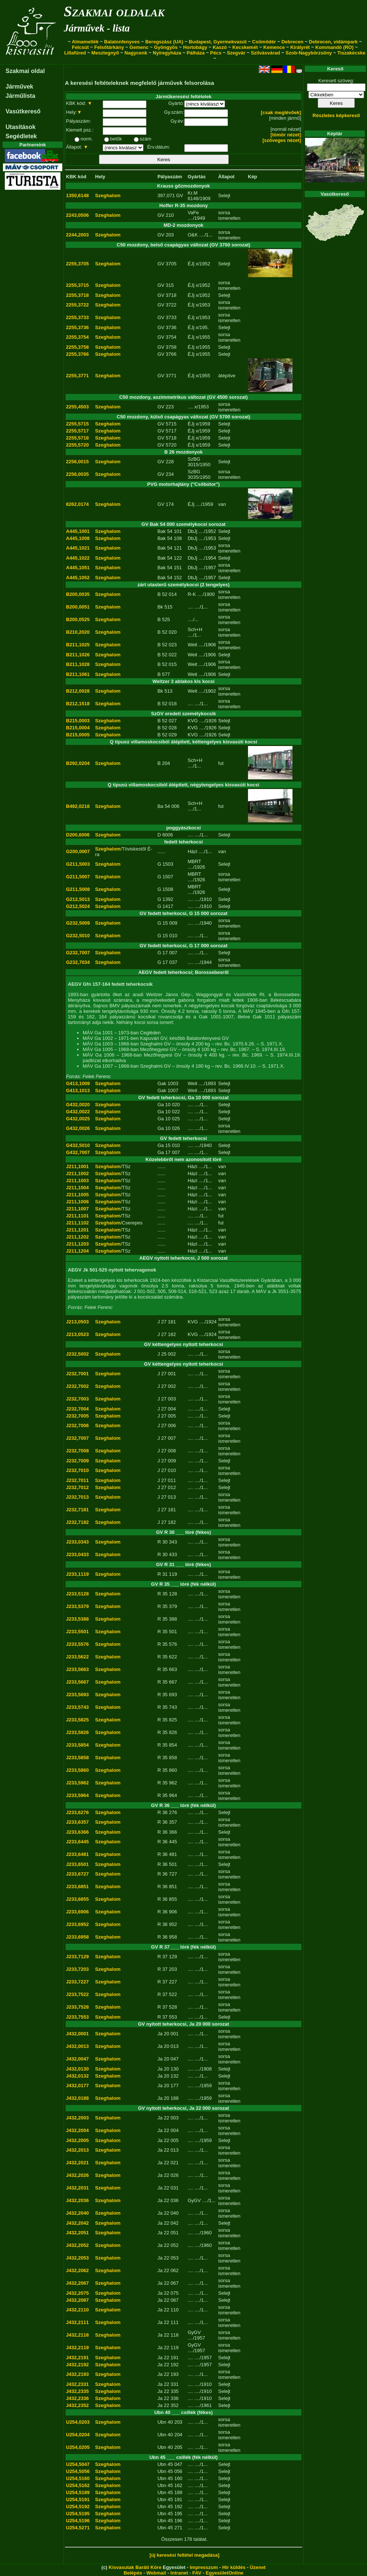 This screenshot has height=2576, width=367. Describe the element at coordinates (77, 2374) in the screenshot. I see `J432,2193` at that location.